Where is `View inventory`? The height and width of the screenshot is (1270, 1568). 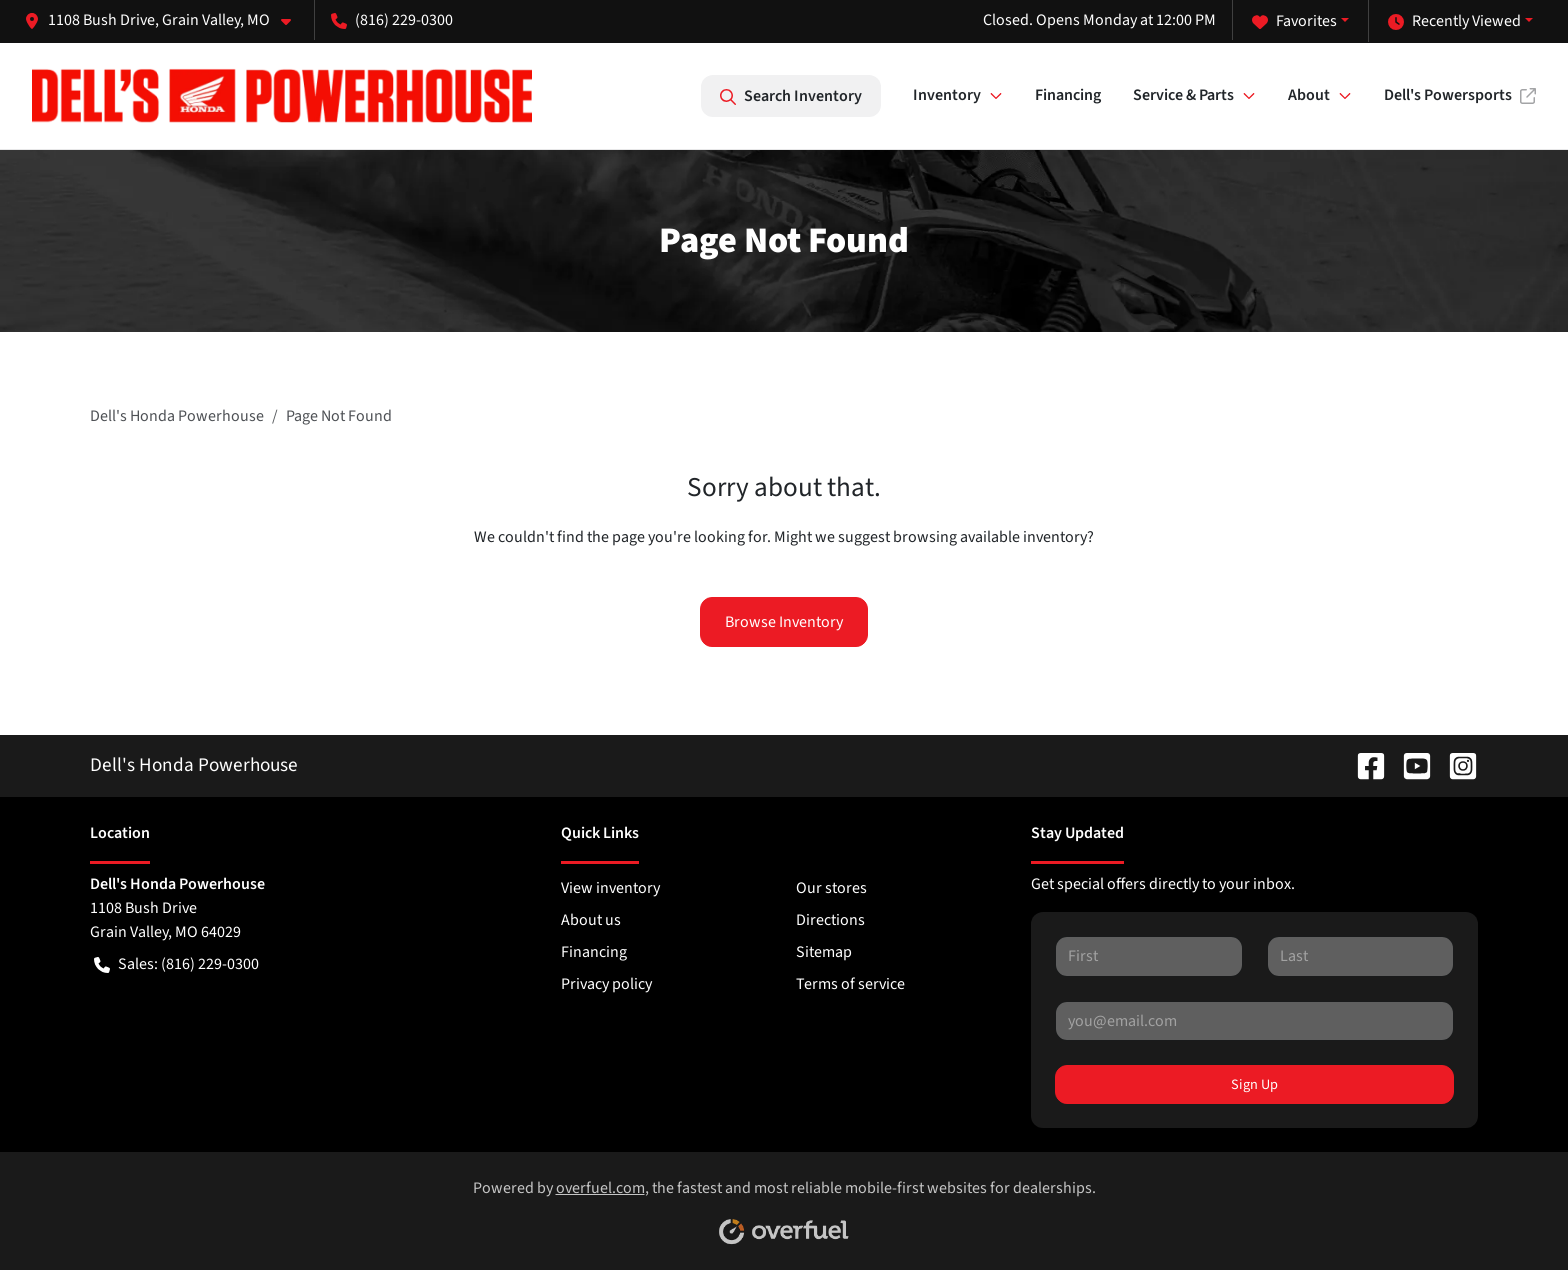 View inventory is located at coordinates (610, 888).